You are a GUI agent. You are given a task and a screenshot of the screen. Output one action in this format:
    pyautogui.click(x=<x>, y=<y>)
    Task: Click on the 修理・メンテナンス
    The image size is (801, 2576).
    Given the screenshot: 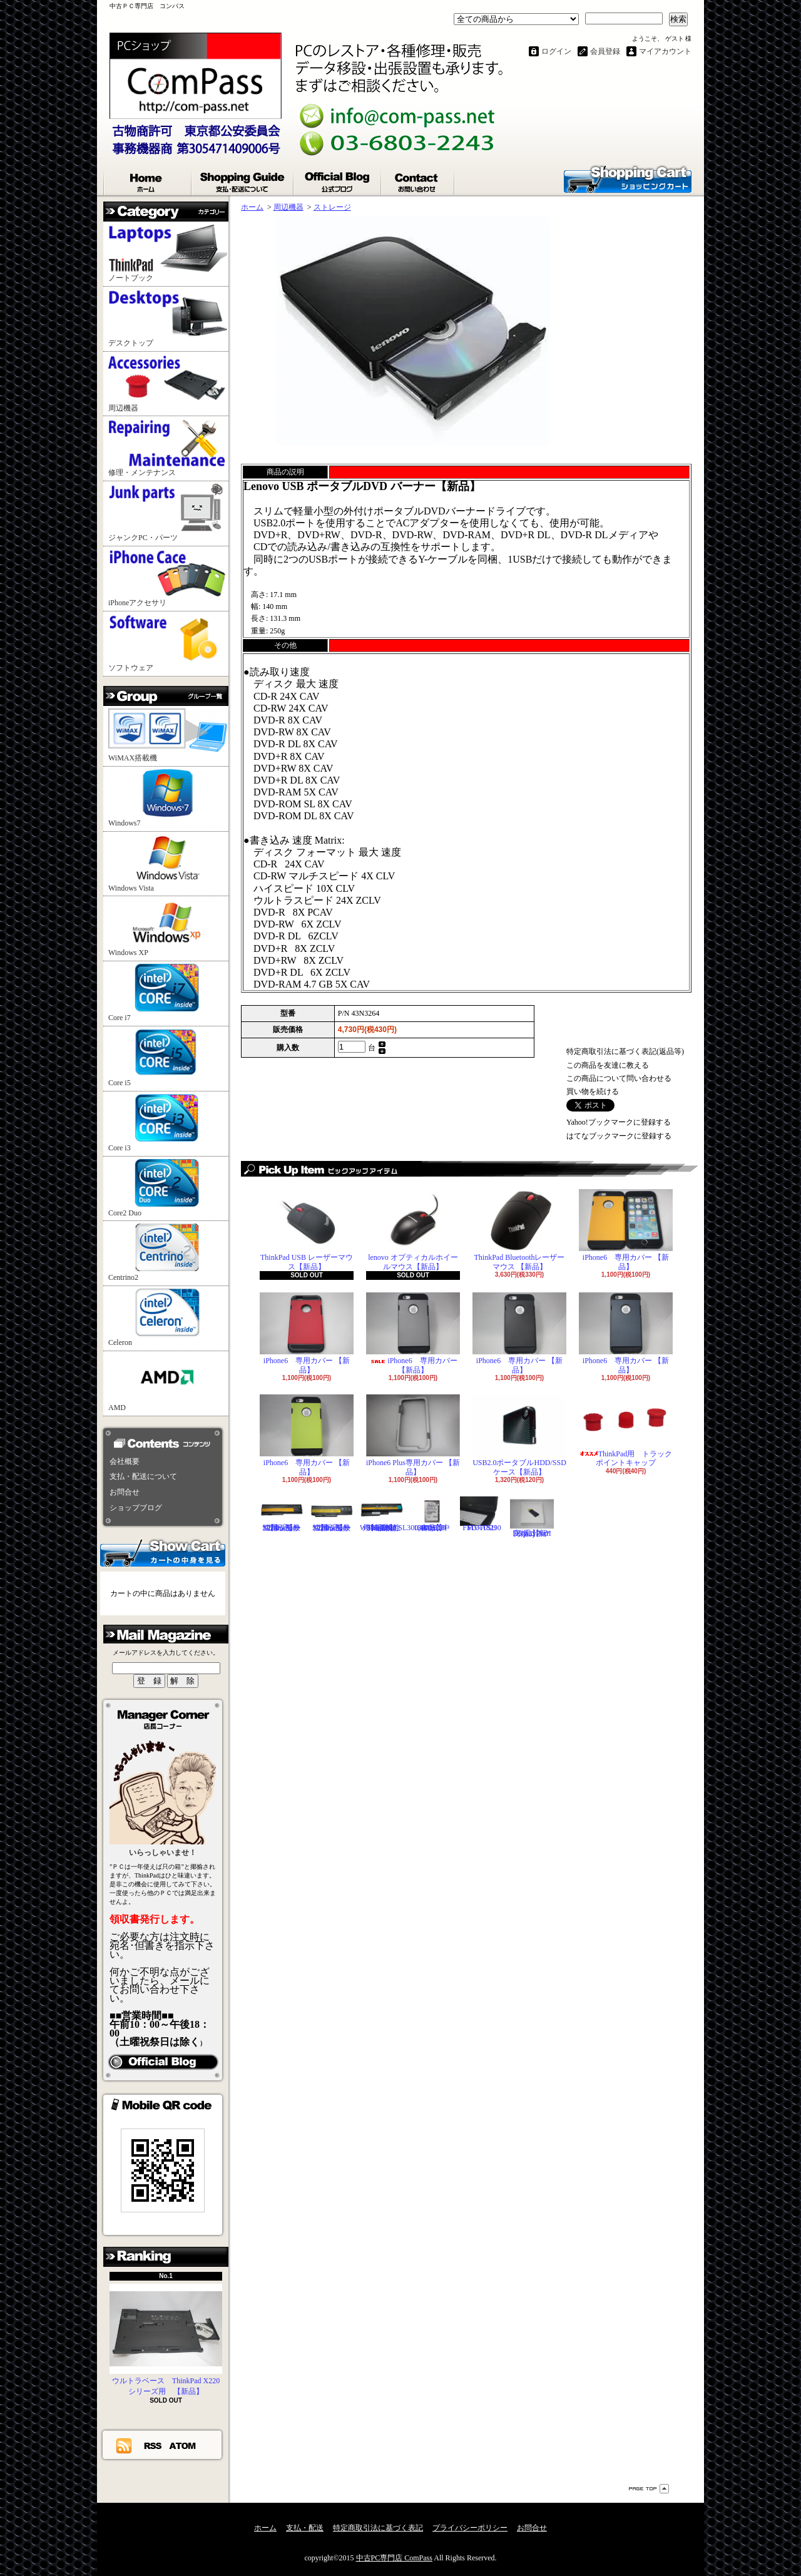 What is the action you would take?
    pyautogui.click(x=167, y=448)
    